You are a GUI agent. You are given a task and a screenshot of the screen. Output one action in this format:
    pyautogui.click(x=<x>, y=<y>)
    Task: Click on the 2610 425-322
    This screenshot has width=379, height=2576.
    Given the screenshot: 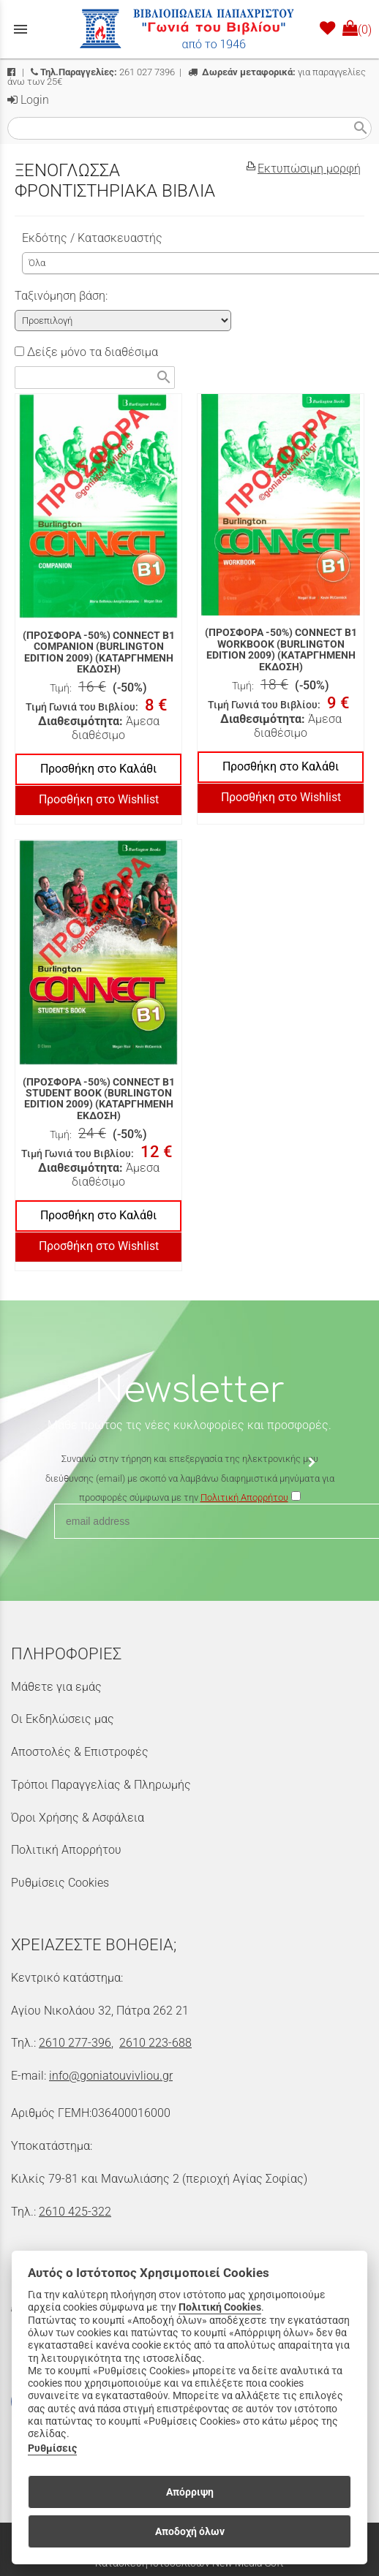 What is the action you would take?
    pyautogui.click(x=75, y=2212)
    